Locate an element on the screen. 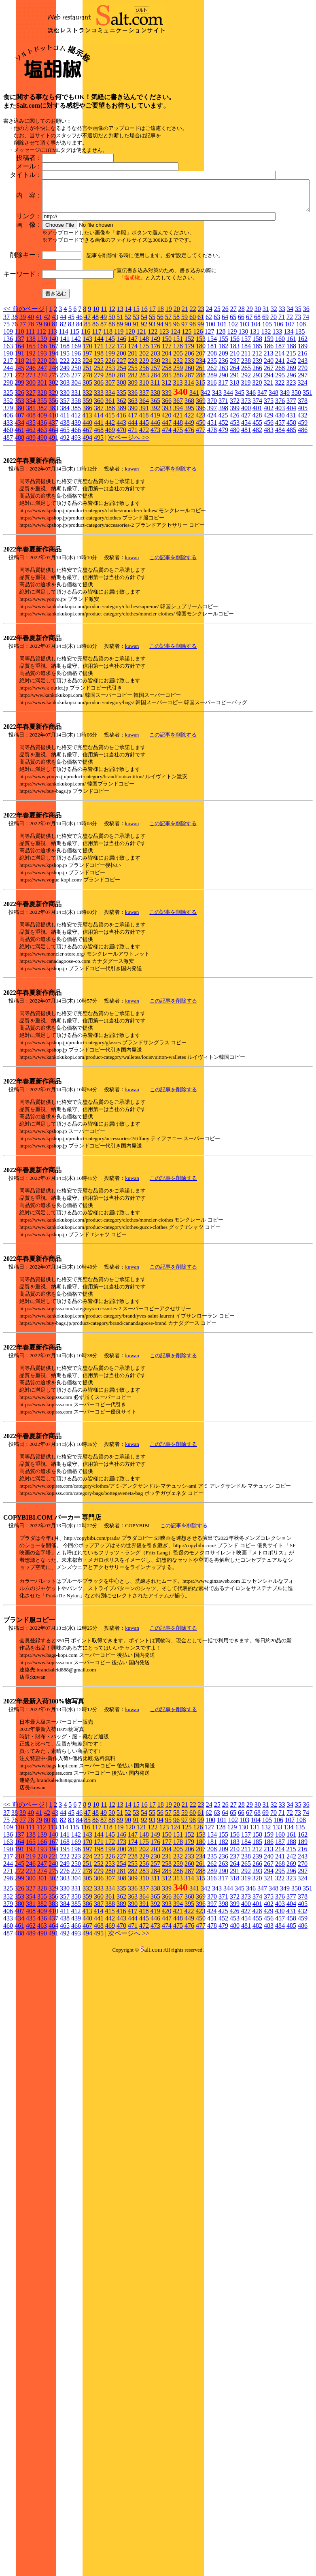 This screenshot has height=2576, width=316. 391 is located at coordinates (144, 493).